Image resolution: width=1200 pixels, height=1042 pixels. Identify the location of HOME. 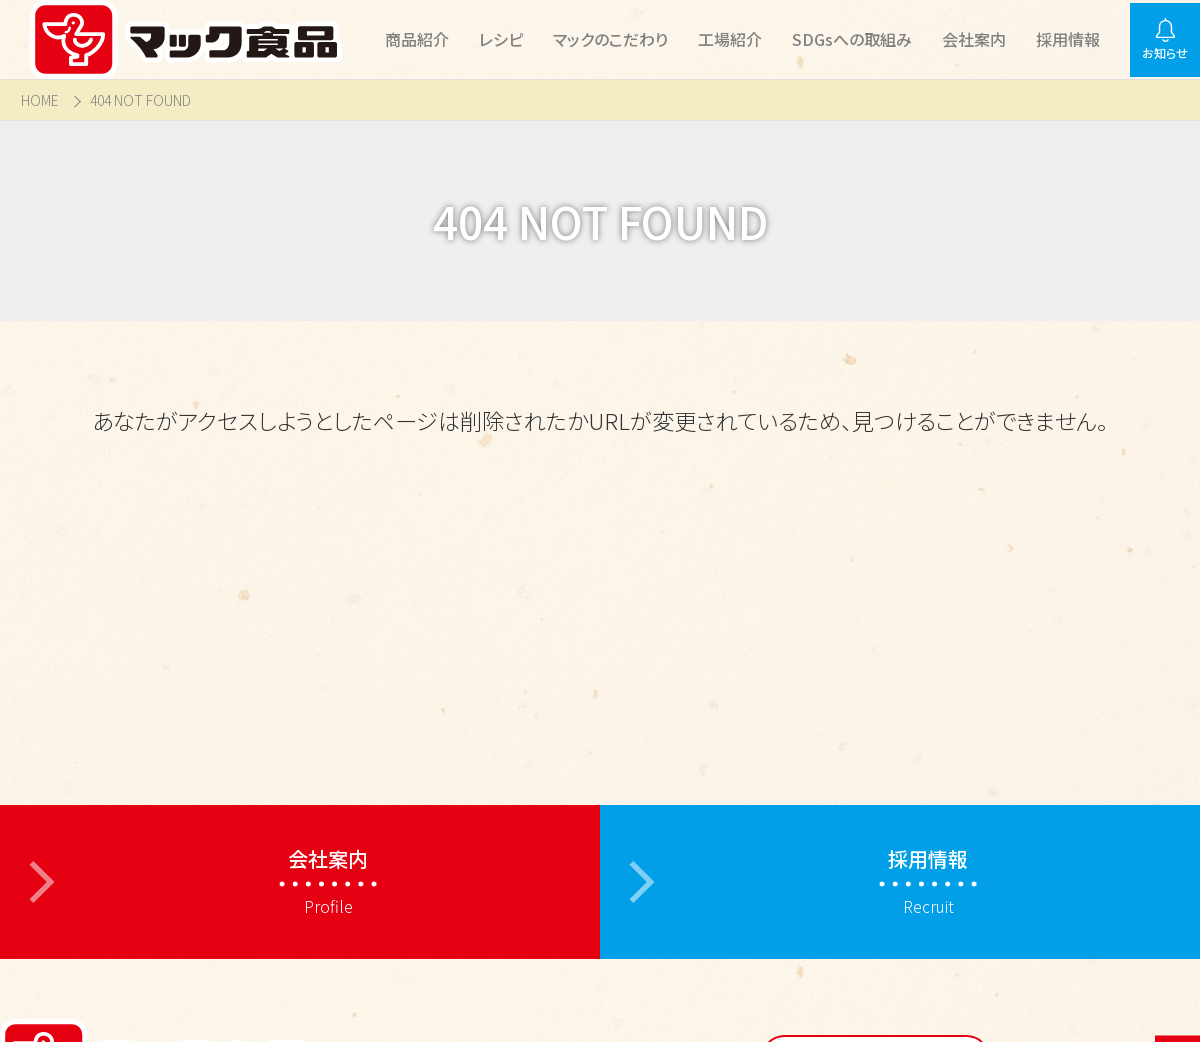
(40, 100).